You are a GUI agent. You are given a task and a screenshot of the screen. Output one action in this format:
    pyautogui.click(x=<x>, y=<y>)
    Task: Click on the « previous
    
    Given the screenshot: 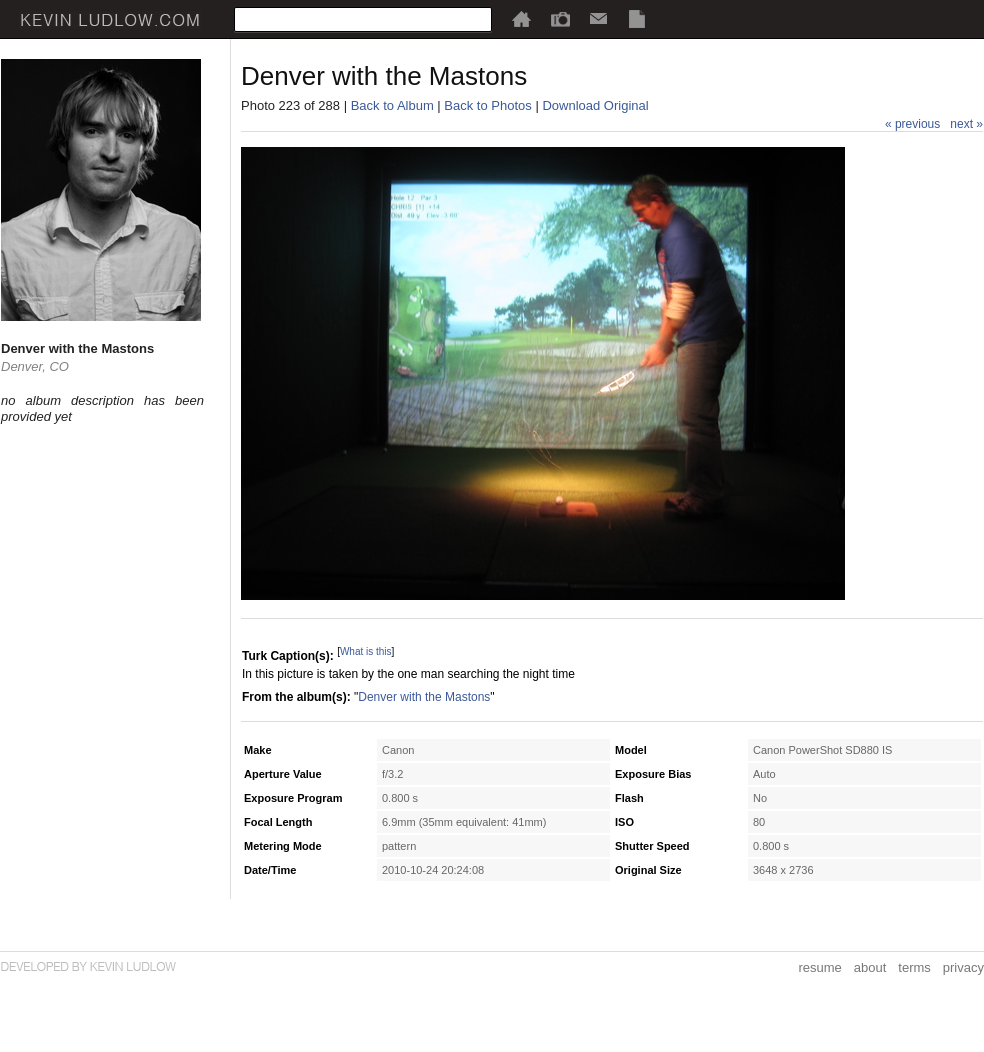 What is the action you would take?
    pyautogui.click(x=912, y=124)
    